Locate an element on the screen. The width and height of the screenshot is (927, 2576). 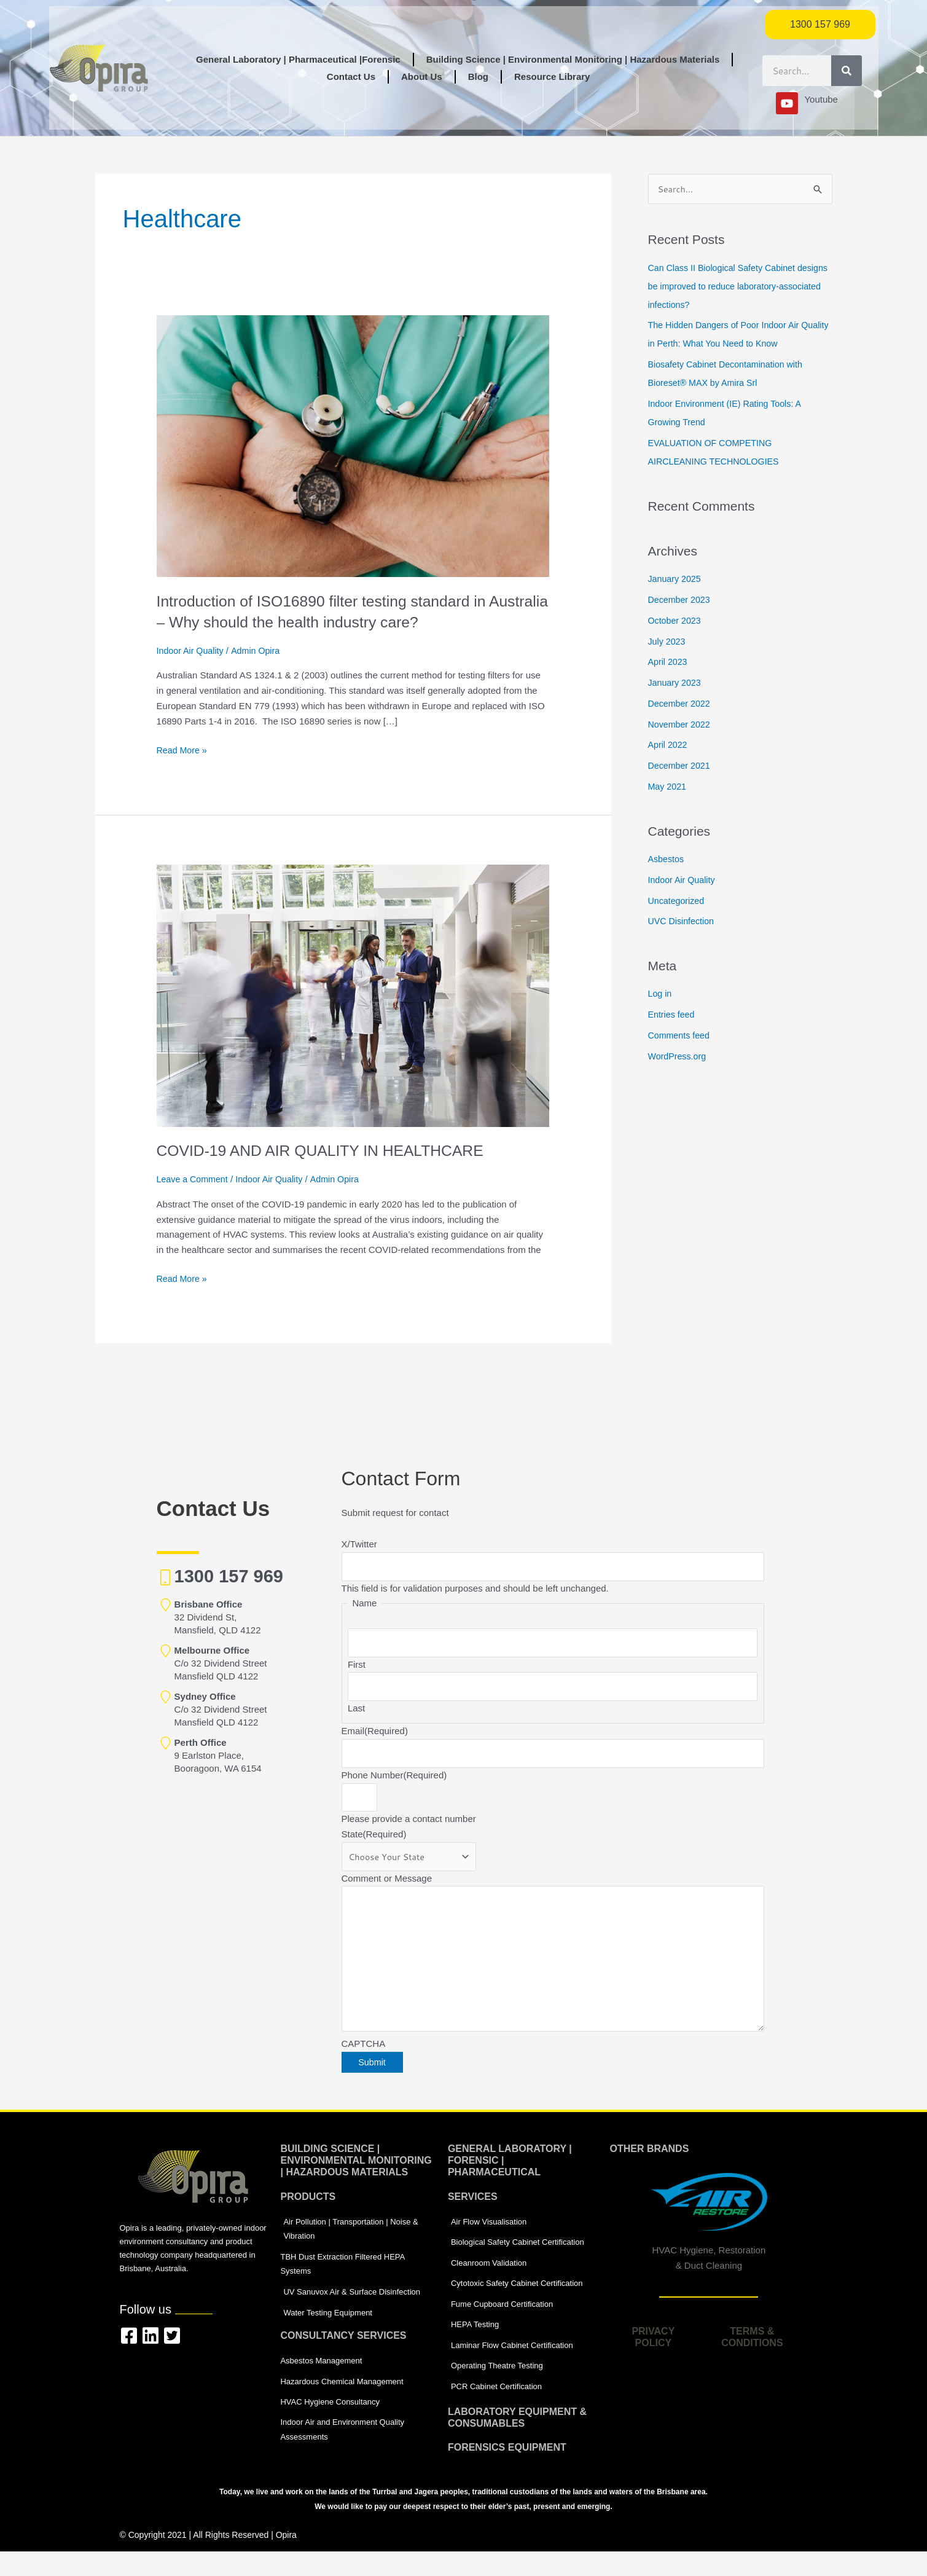
Indoor Air Quality is located at coordinates (192, 650).